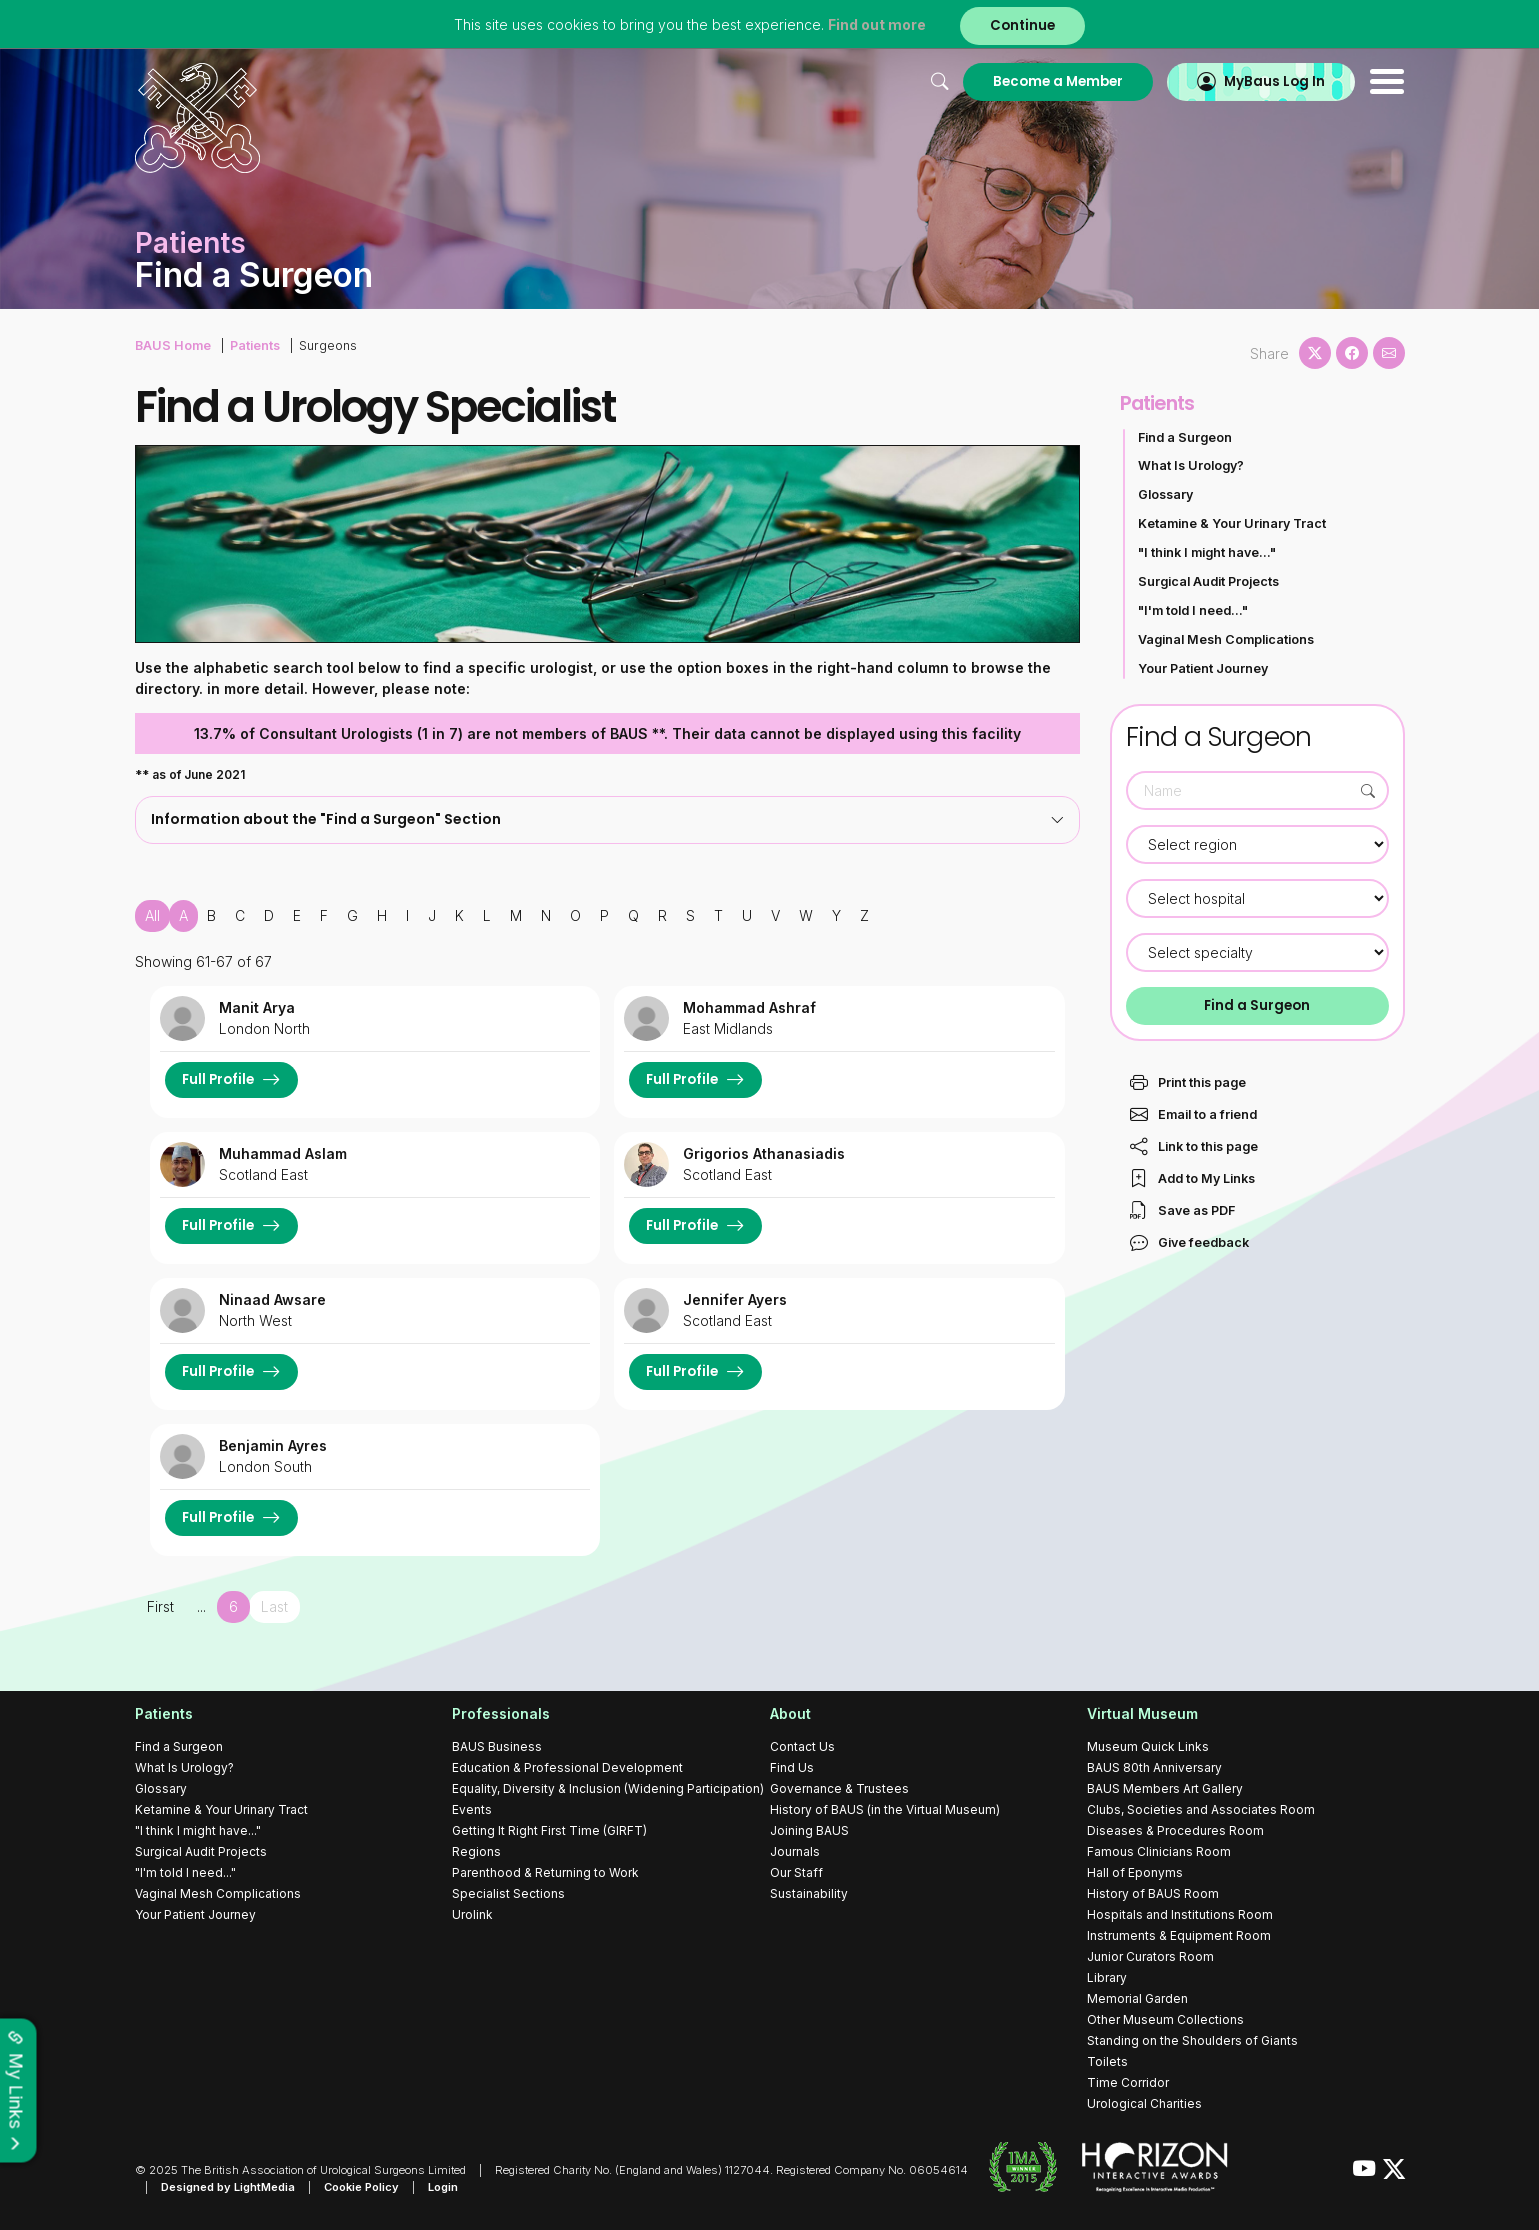 The height and width of the screenshot is (2230, 1539). What do you see at coordinates (1201, 1809) in the screenshot?
I see `Clubs, Societies and Associates Room` at bounding box center [1201, 1809].